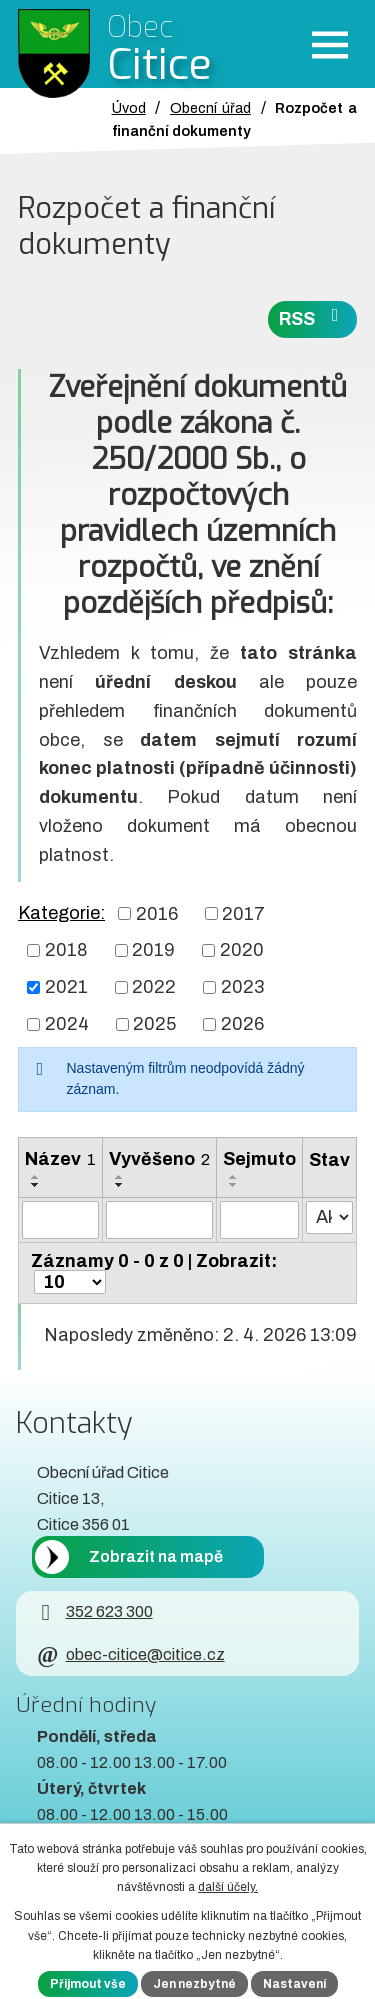 The width and height of the screenshot is (375, 1999). What do you see at coordinates (157, 913) in the screenshot?
I see `2016` at bounding box center [157, 913].